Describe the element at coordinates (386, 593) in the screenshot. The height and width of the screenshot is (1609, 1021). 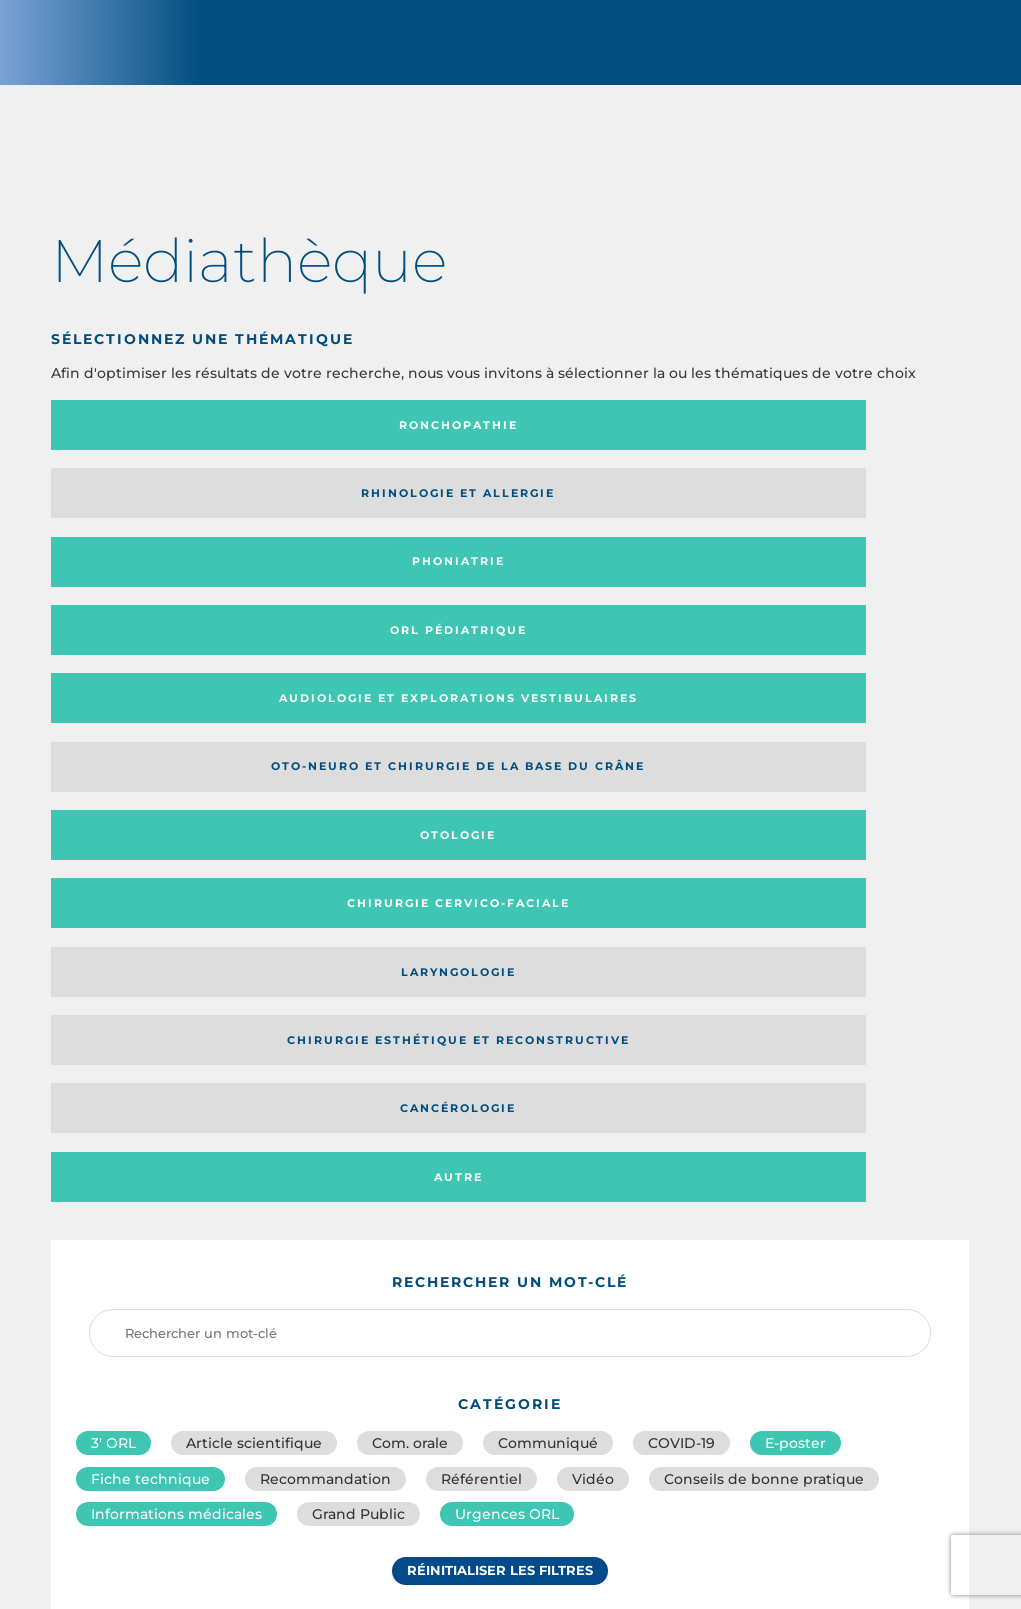
I see `Chirurgie esthétique et reconstructive` at that location.